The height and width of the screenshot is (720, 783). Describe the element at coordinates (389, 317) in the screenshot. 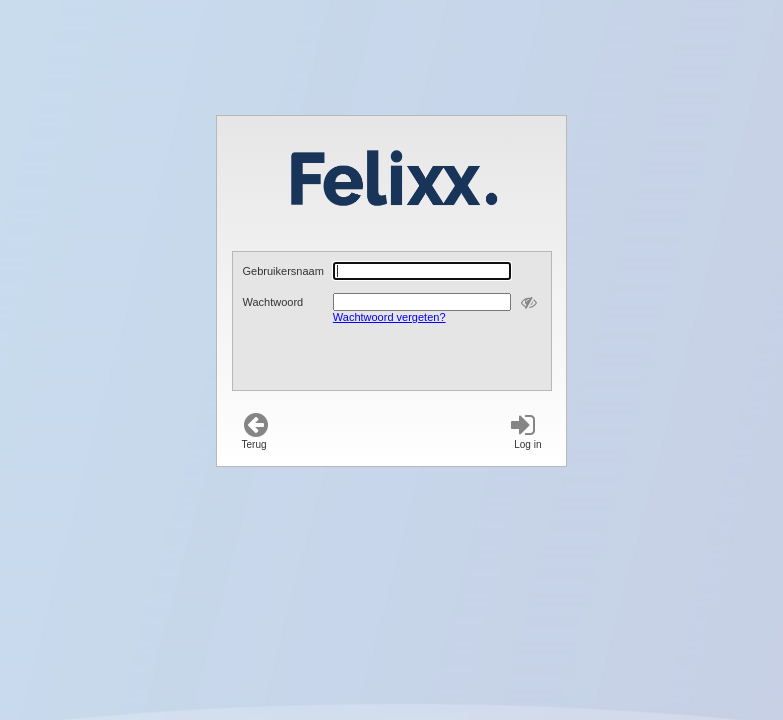

I see `Wachtwoord vergeten?` at that location.